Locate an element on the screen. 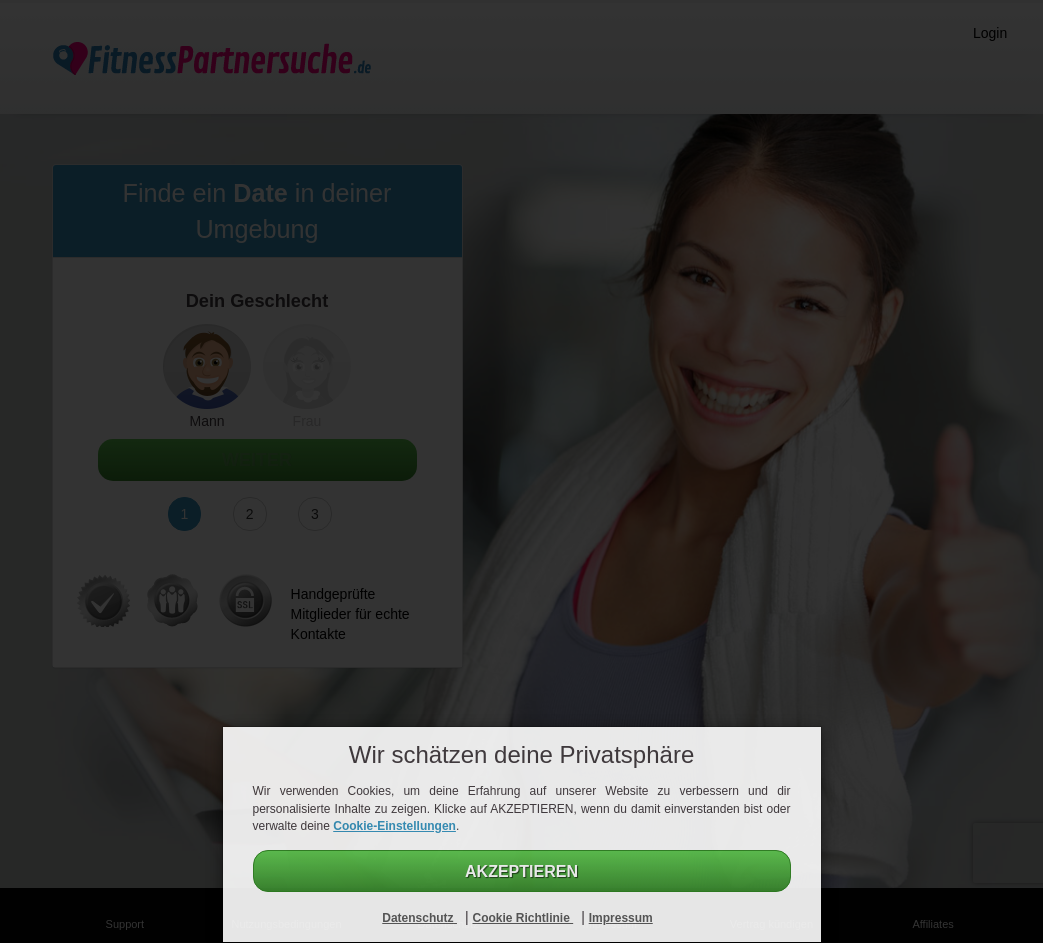  Datenschutz is located at coordinates (419, 918).